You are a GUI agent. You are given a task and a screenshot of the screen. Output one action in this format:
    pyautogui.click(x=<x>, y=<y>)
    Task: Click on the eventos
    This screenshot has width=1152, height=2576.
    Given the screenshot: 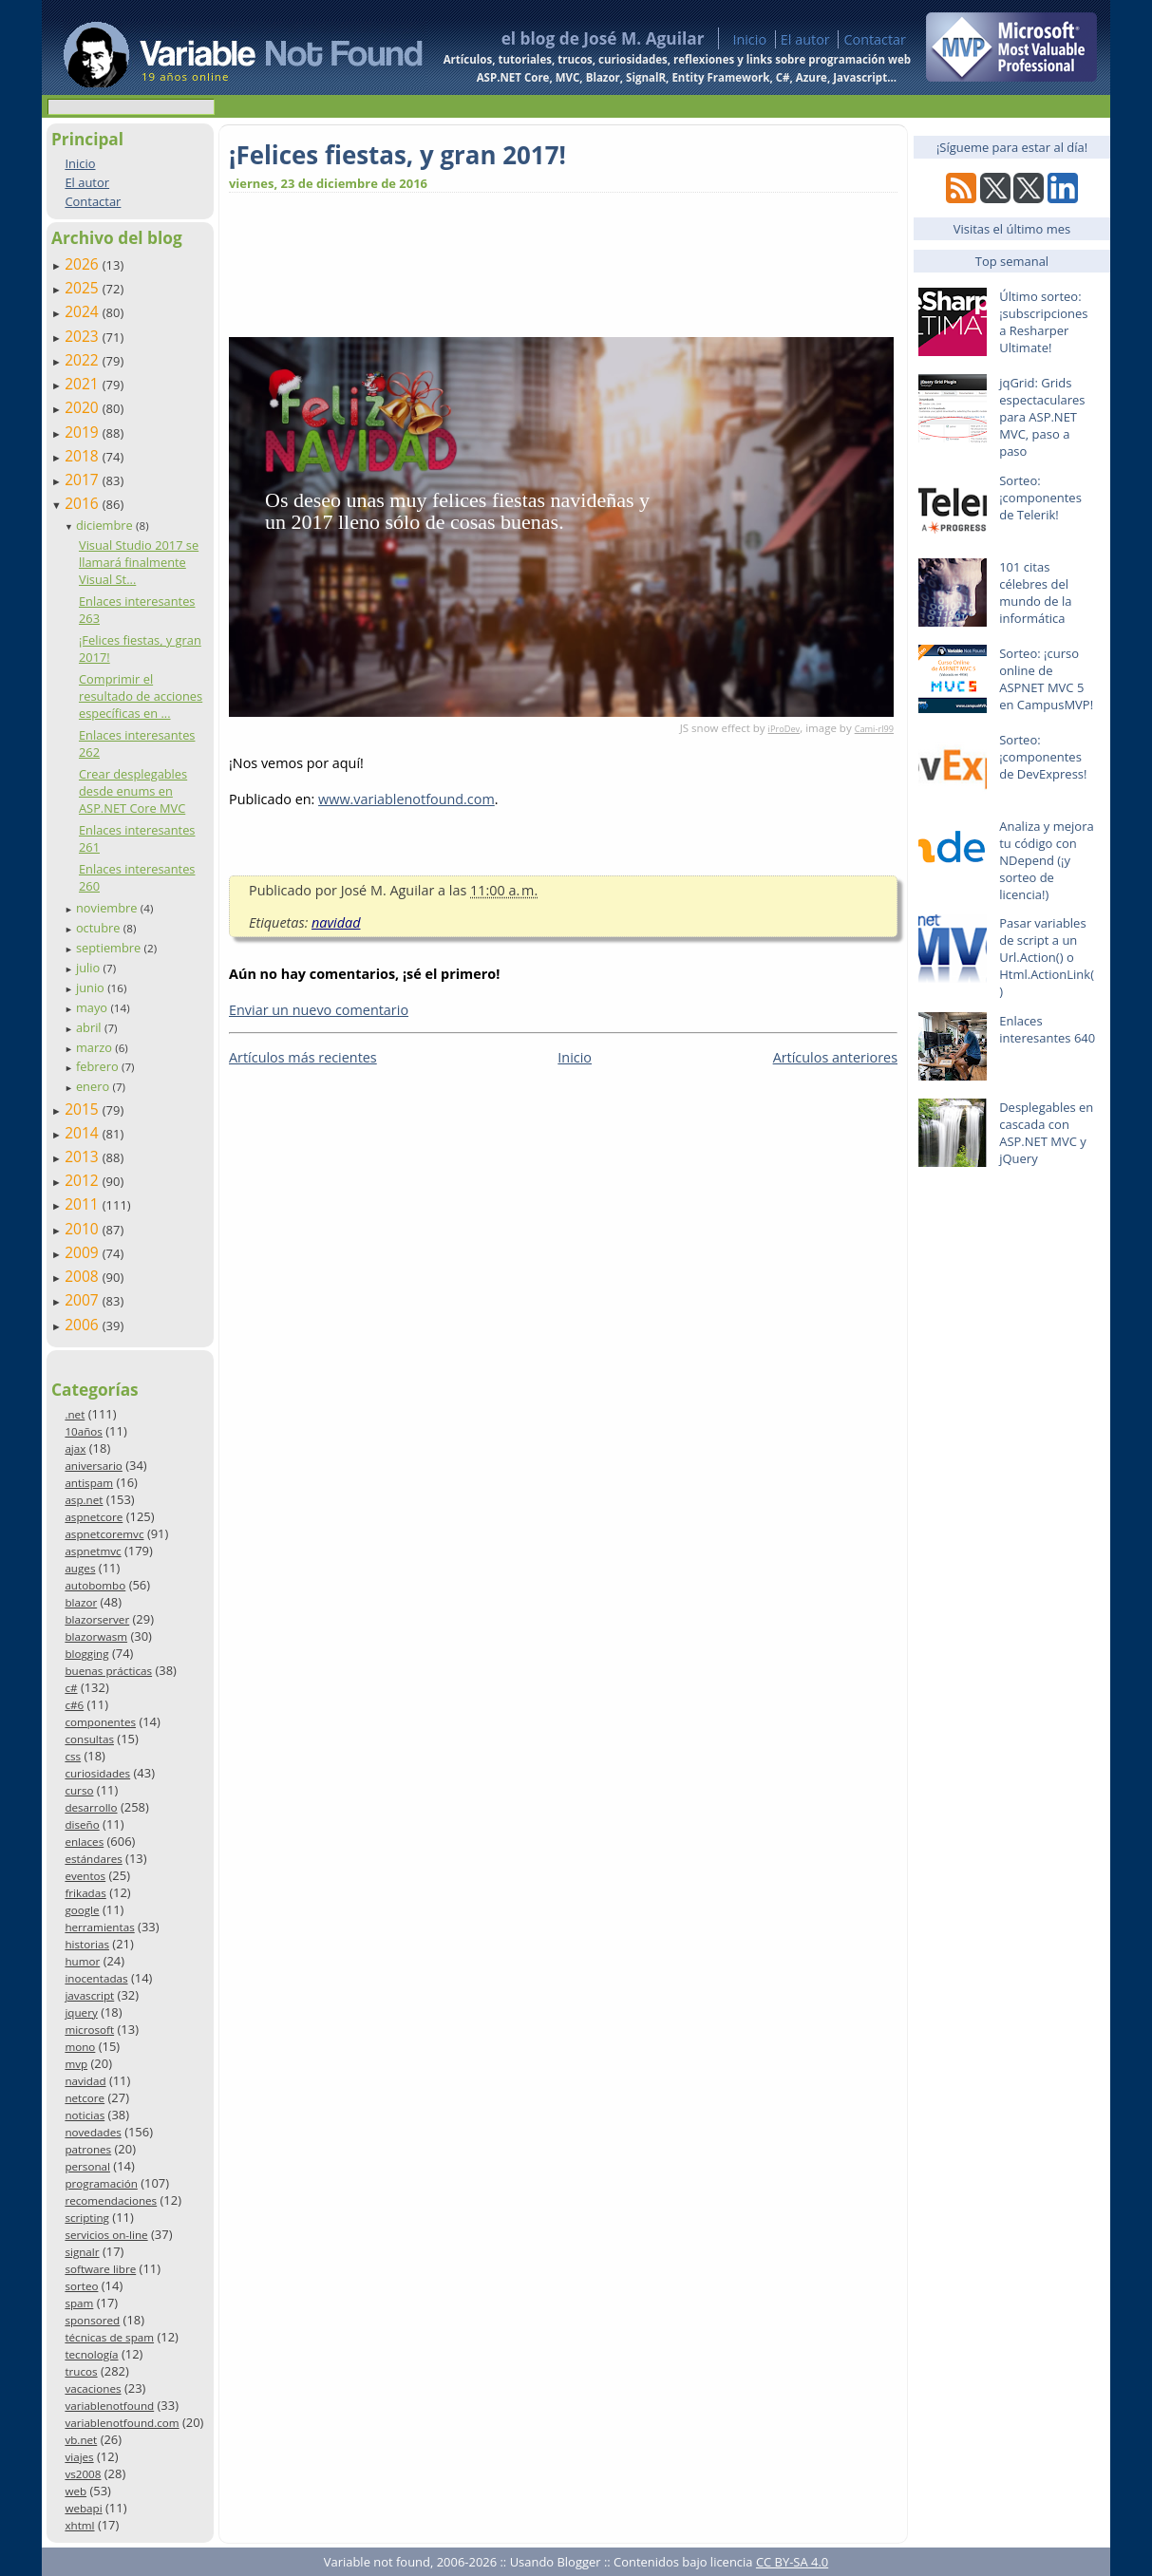 What is the action you would take?
    pyautogui.click(x=85, y=1876)
    